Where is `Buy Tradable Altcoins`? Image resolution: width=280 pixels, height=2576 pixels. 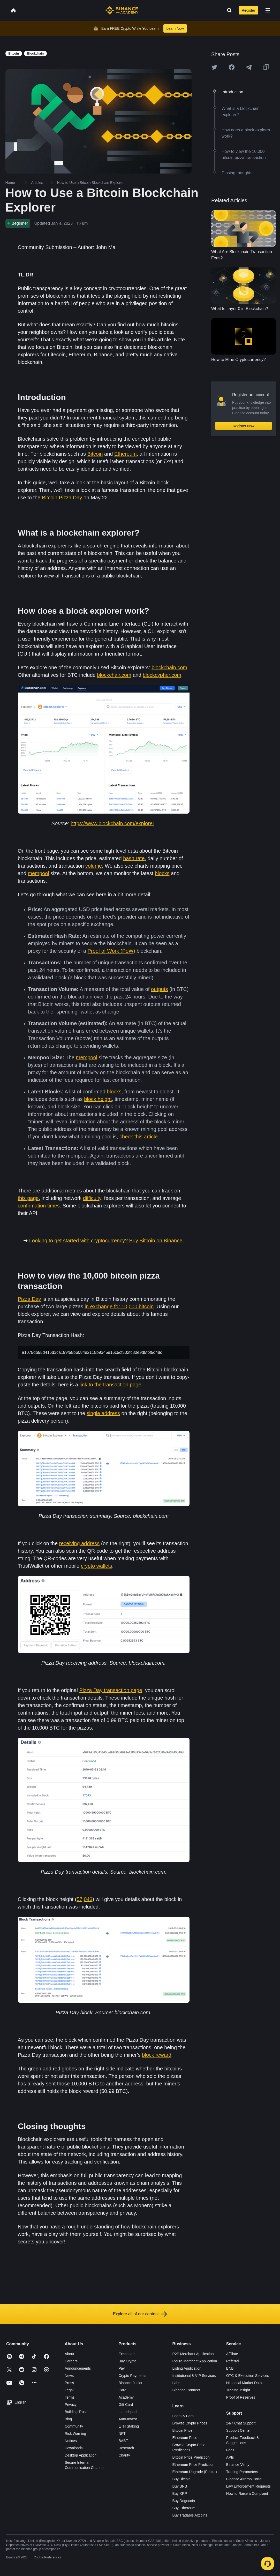
Buy Tradable Altcoins is located at coordinates (189, 2515).